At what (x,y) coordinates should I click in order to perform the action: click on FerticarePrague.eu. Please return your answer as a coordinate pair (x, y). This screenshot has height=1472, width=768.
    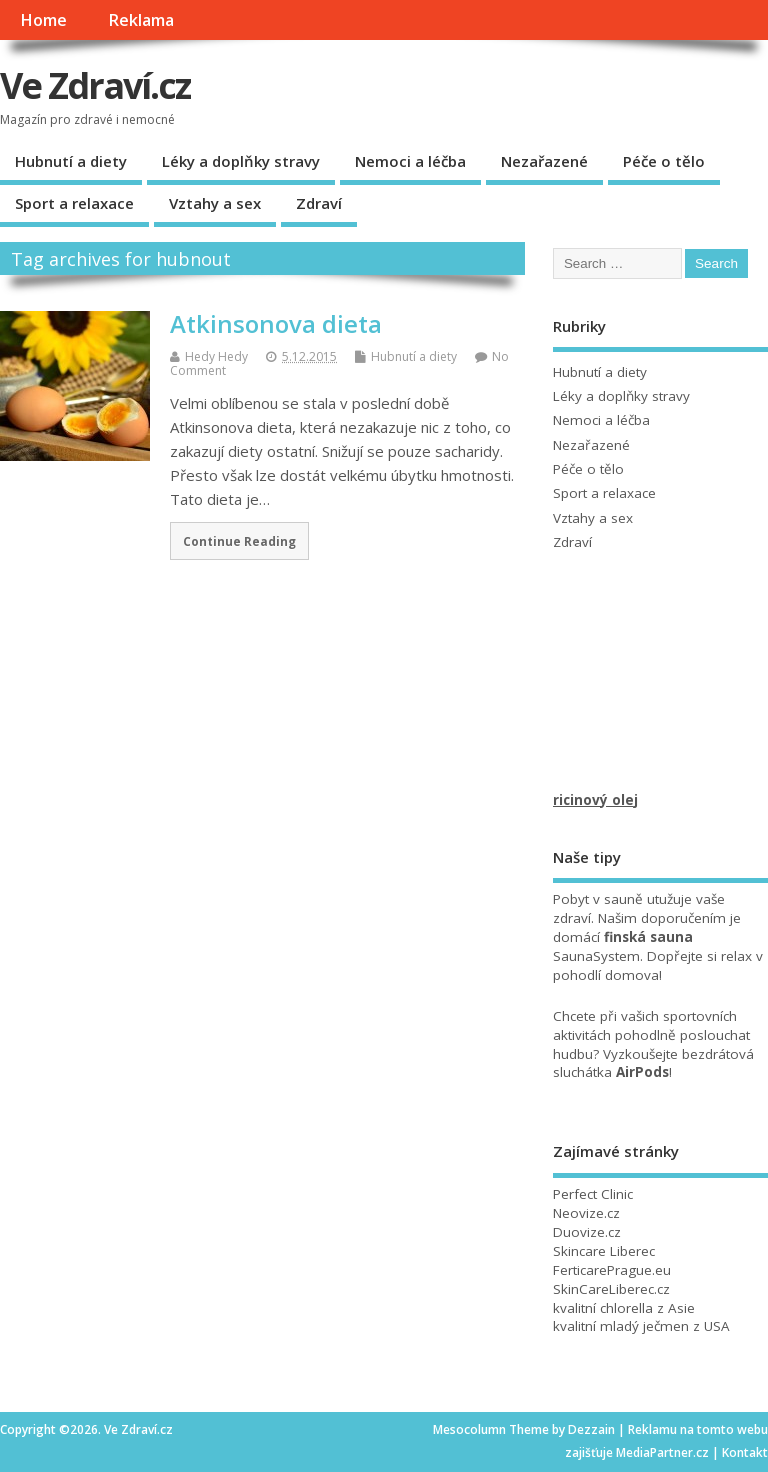
    Looking at the image, I should click on (612, 1270).